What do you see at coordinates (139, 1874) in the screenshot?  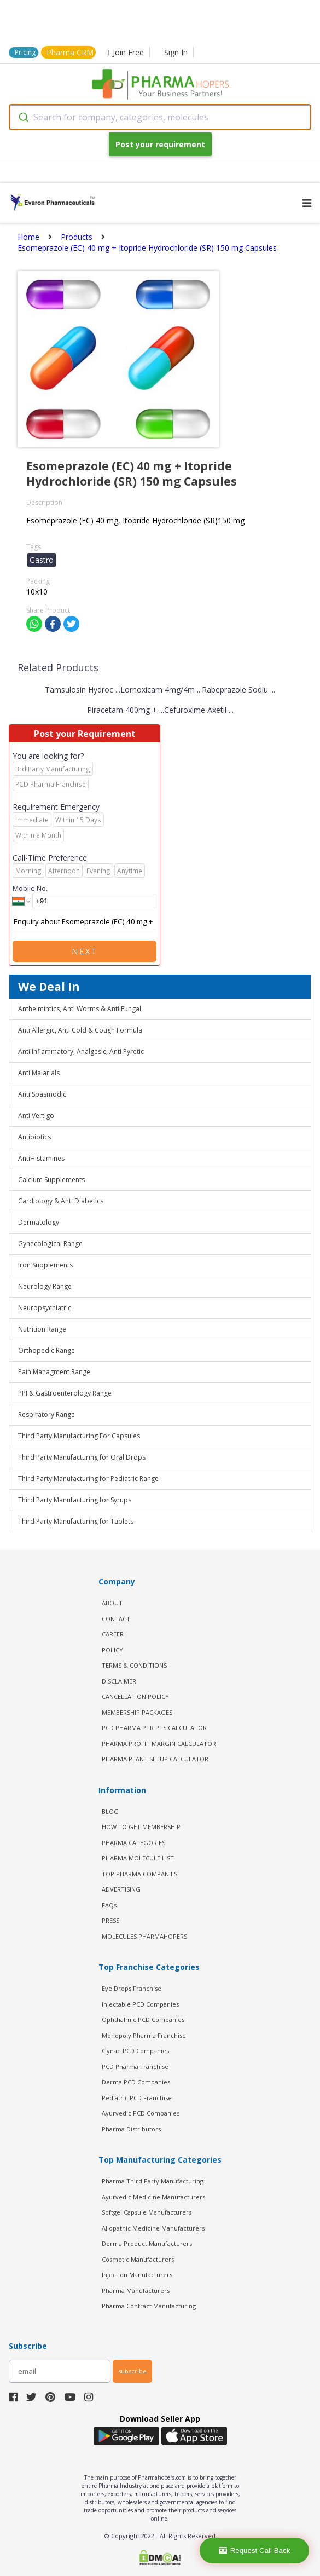 I see `TOP PHARMA COMPANIES` at bounding box center [139, 1874].